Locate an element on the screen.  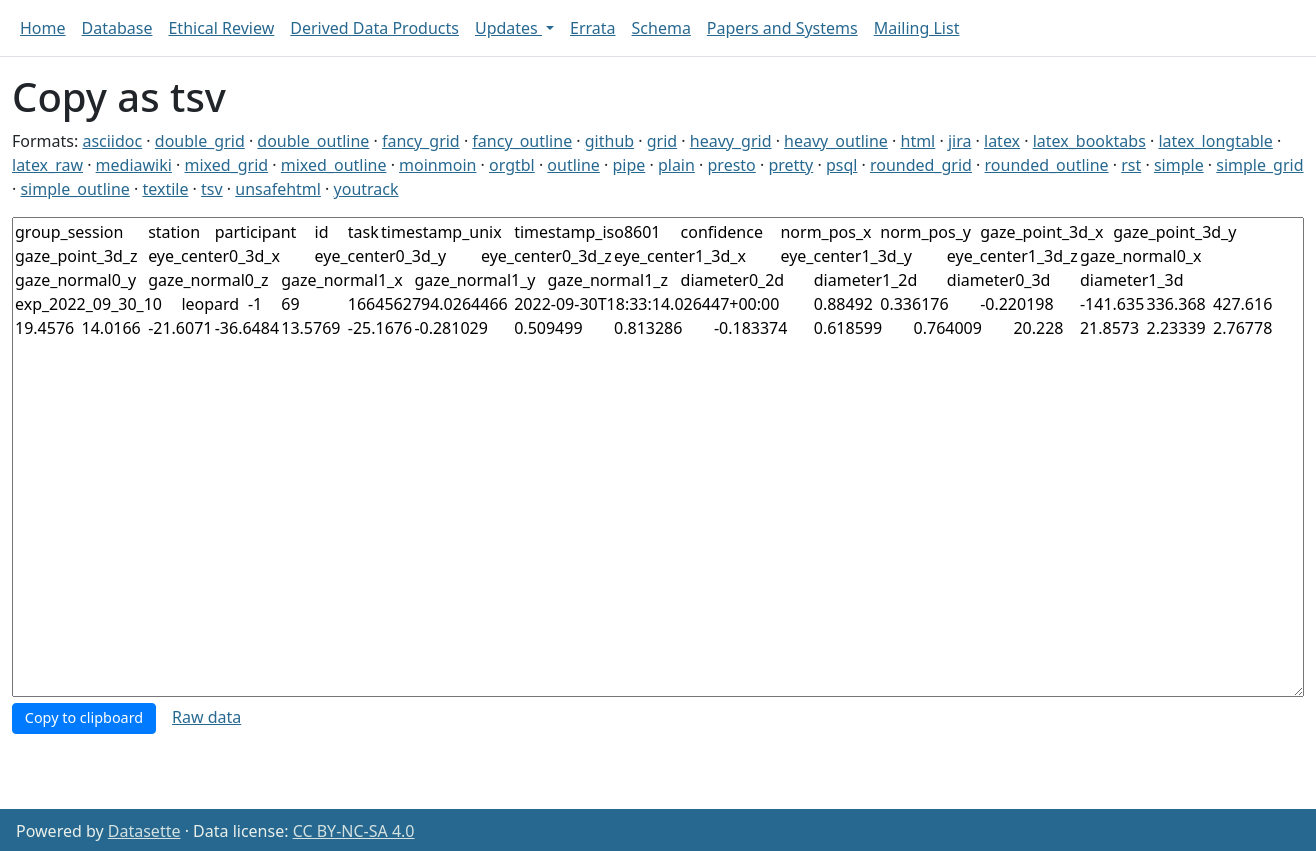
Schema is located at coordinates (661, 28).